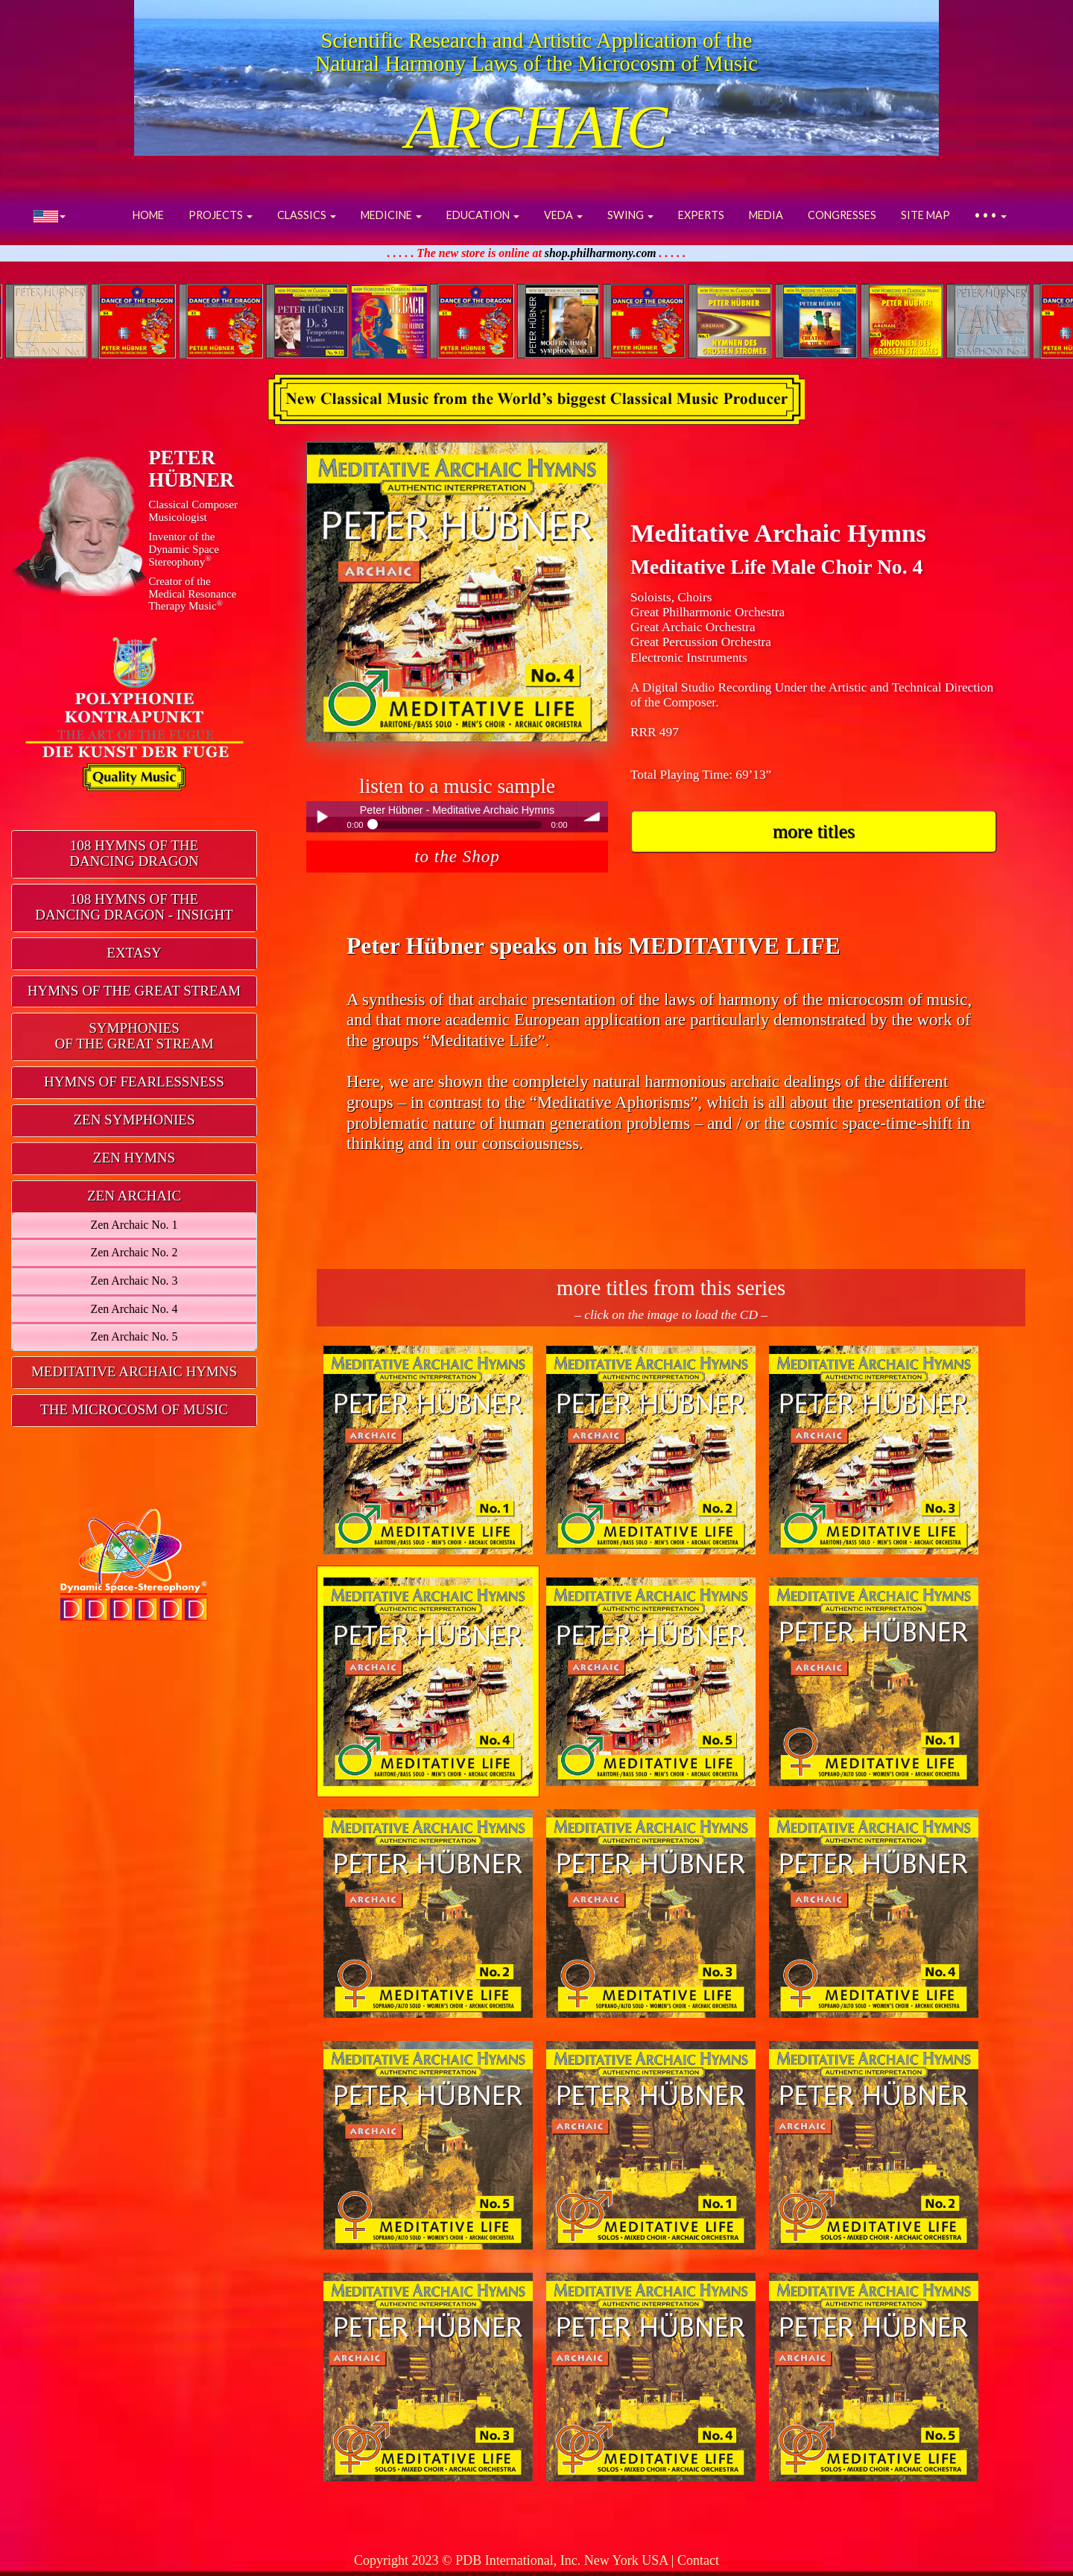 This screenshot has width=1073, height=2576. Describe the element at coordinates (925, 215) in the screenshot. I see `SITE MAP` at that location.